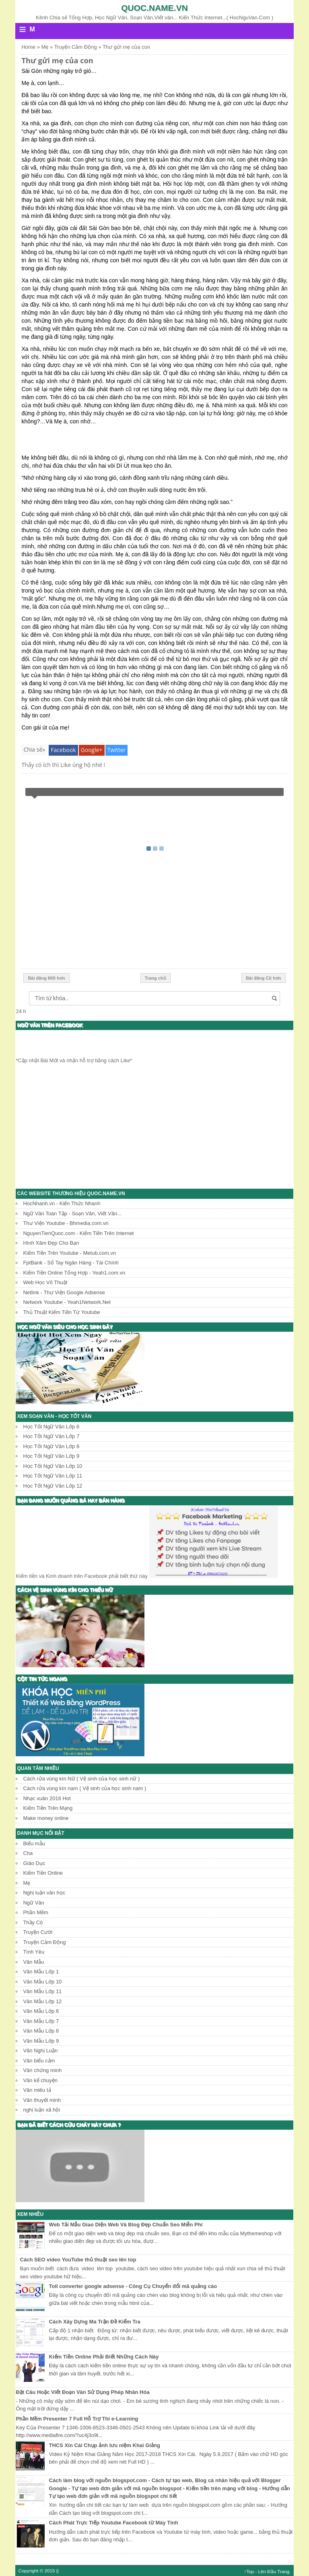 The width and height of the screenshot is (309, 2576). I want to click on nghị luận xã hội, so click(41, 2110).